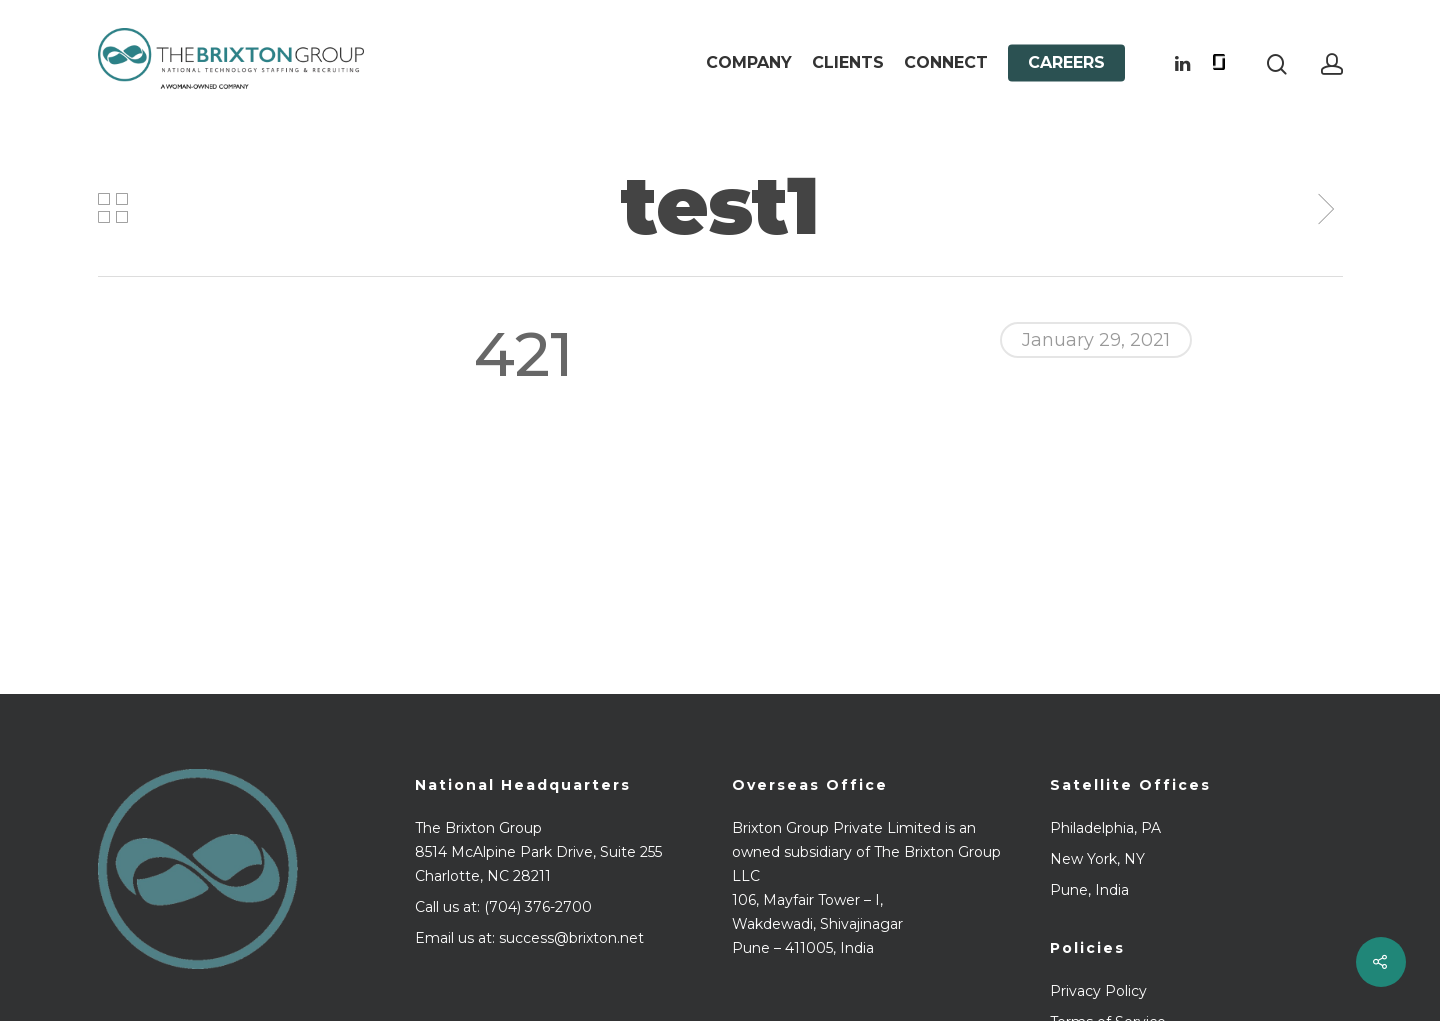 The height and width of the screenshot is (1021, 1440). Describe the element at coordinates (1098, 991) in the screenshot. I see `Privacy Policy` at that location.